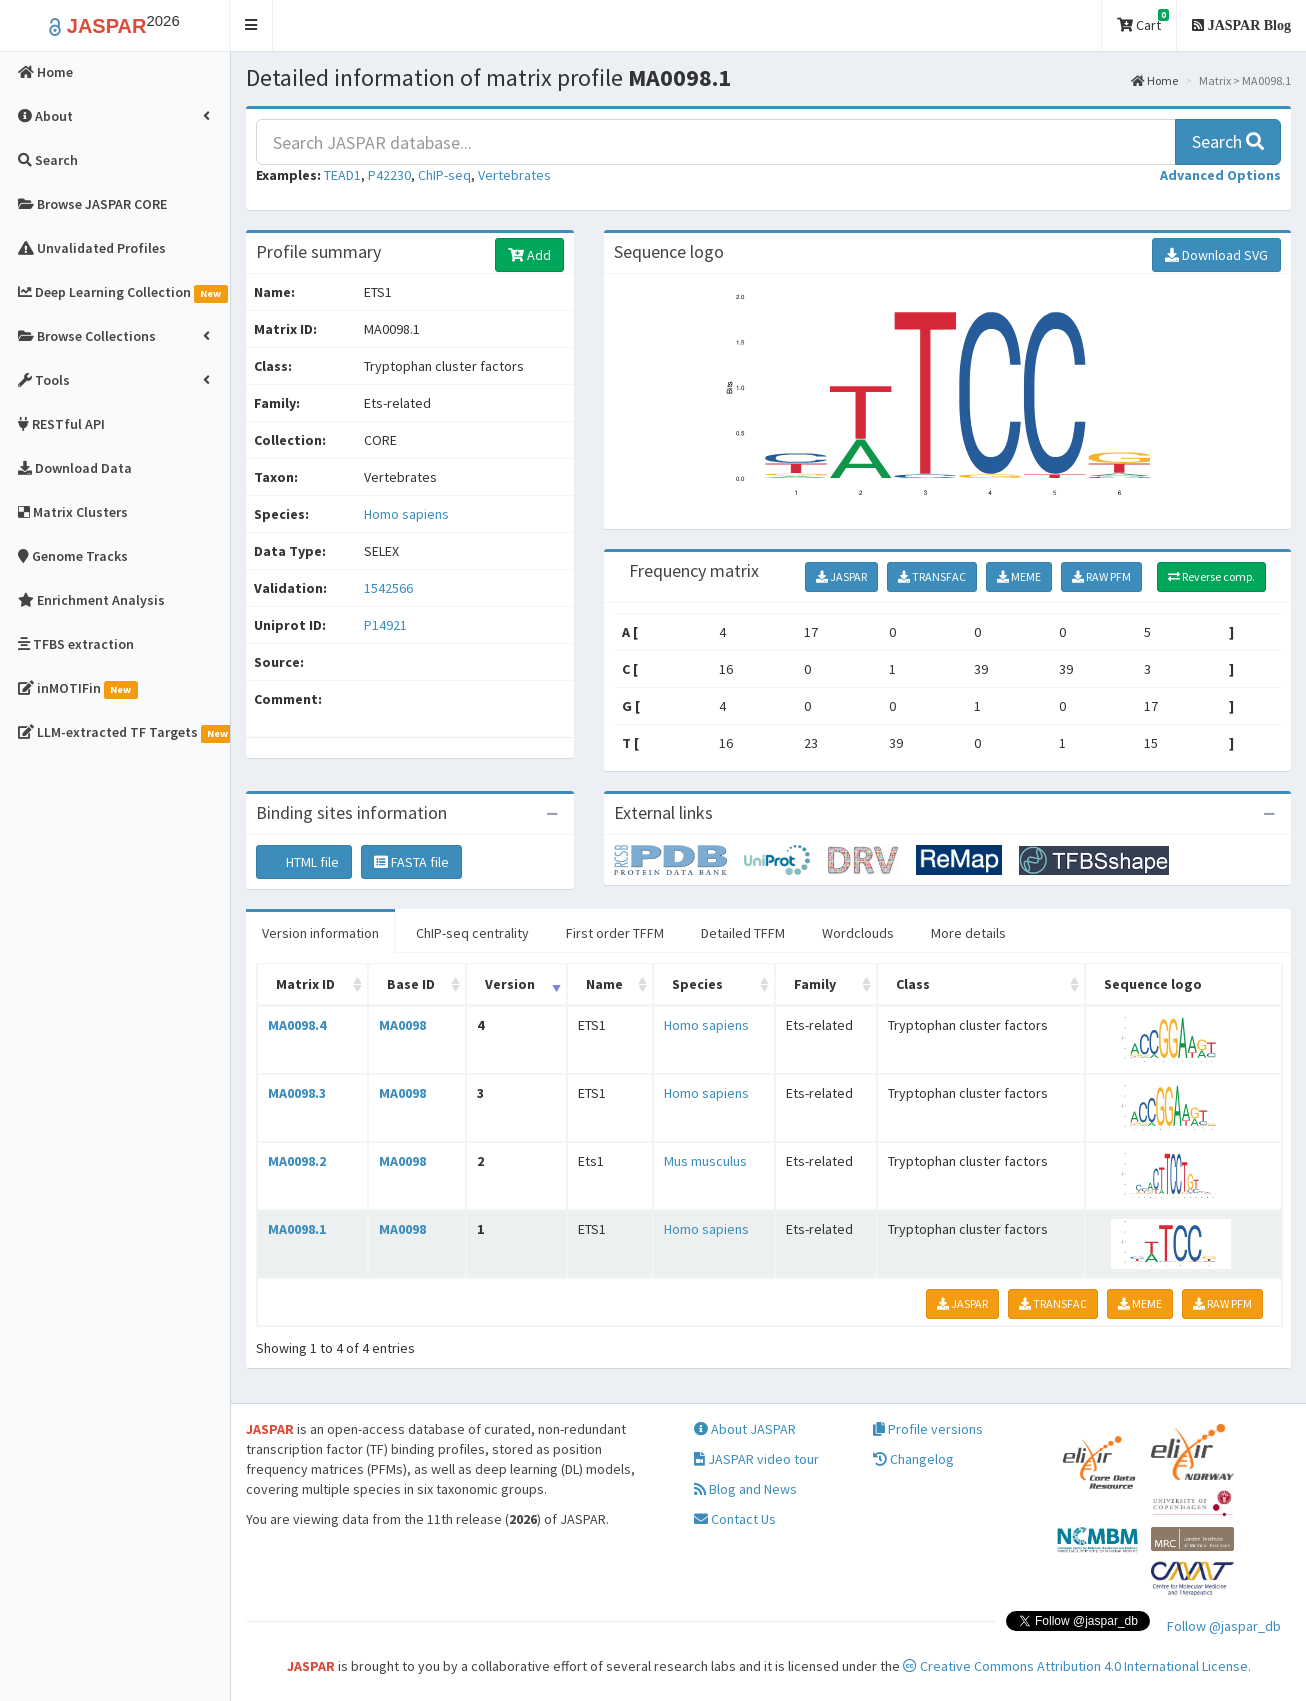 The height and width of the screenshot is (1701, 1306). I want to click on Wordclouds, so click(858, 933).